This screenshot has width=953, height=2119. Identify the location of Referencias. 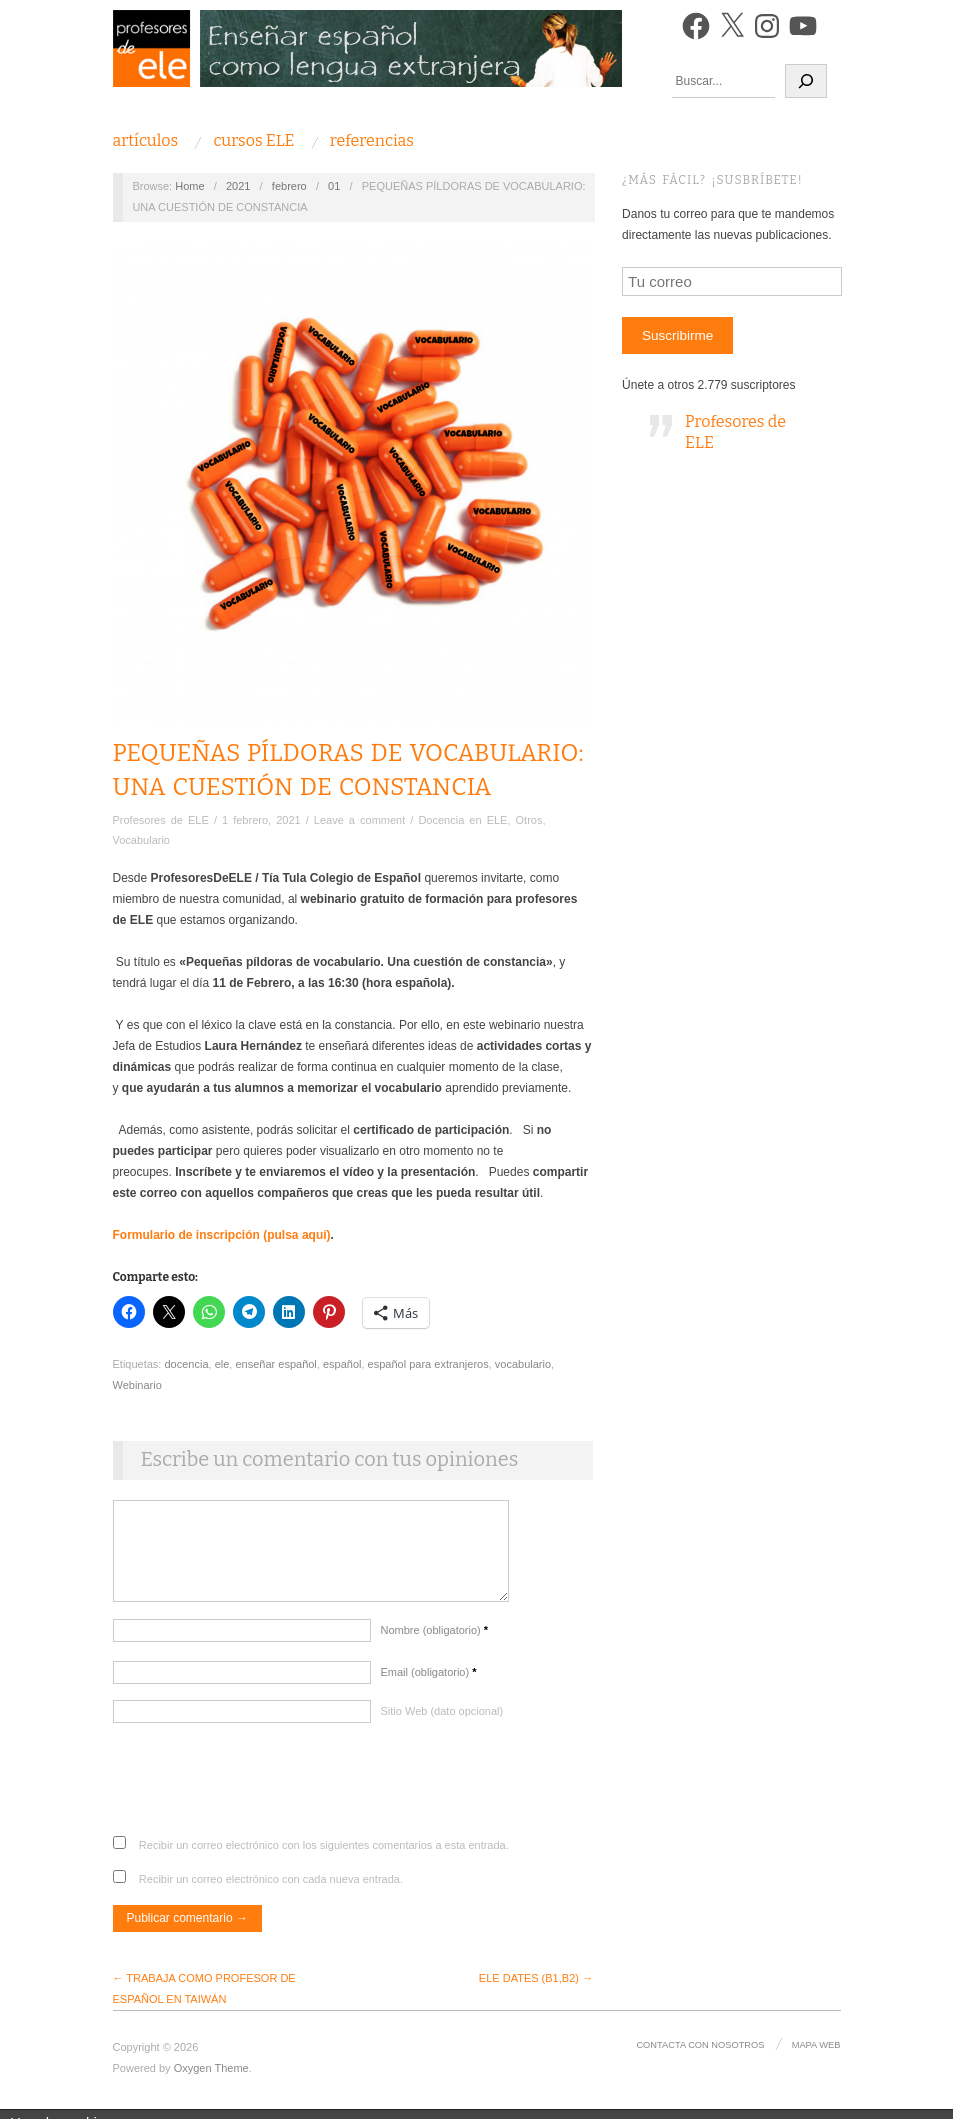
(372, 141).